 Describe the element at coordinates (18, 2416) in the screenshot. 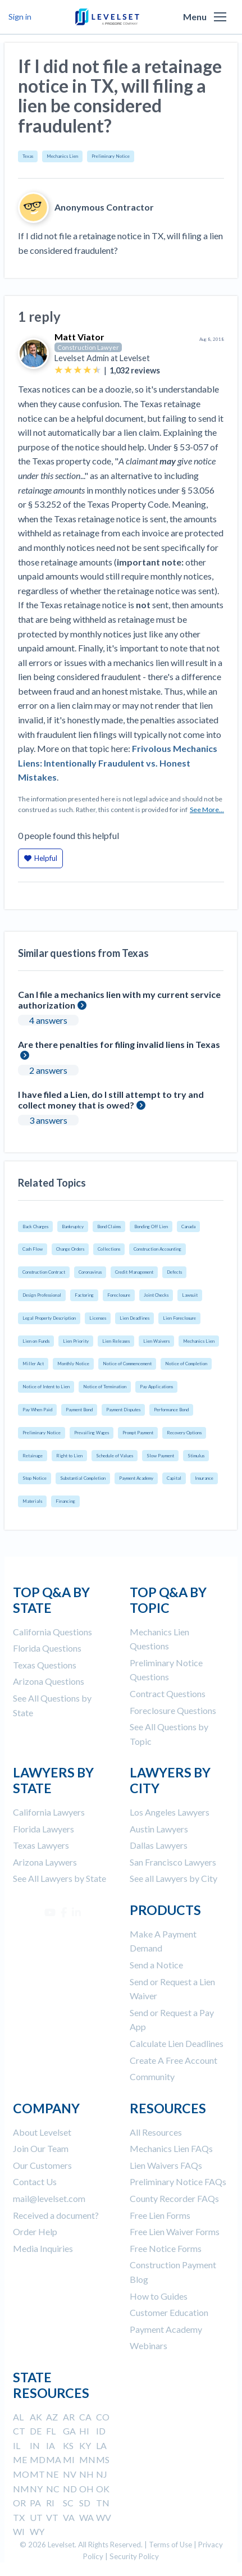

I see `AL` at that location.